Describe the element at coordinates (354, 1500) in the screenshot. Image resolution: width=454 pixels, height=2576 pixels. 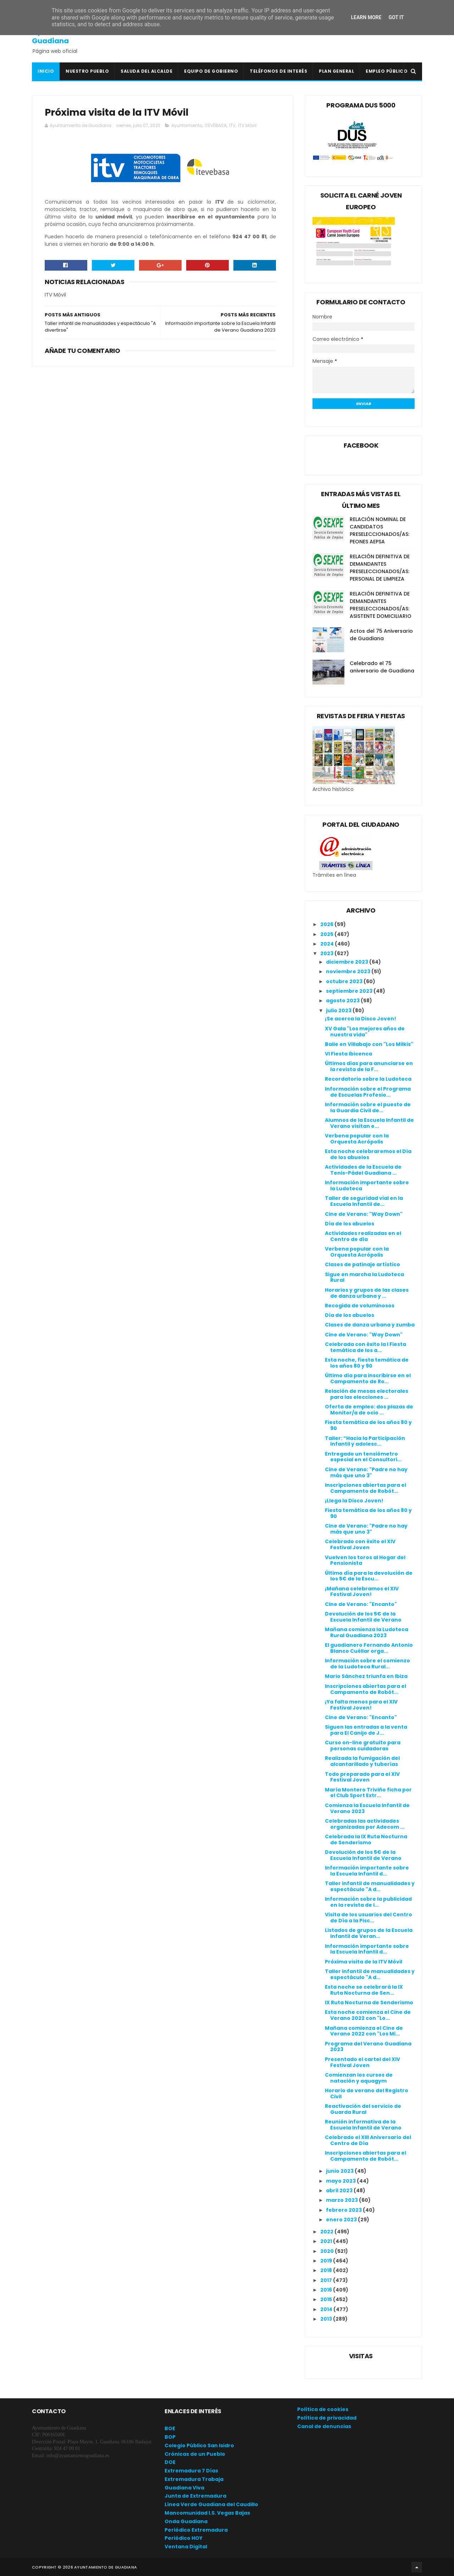
I see `¡Llega la Disco Joven!` at that location.